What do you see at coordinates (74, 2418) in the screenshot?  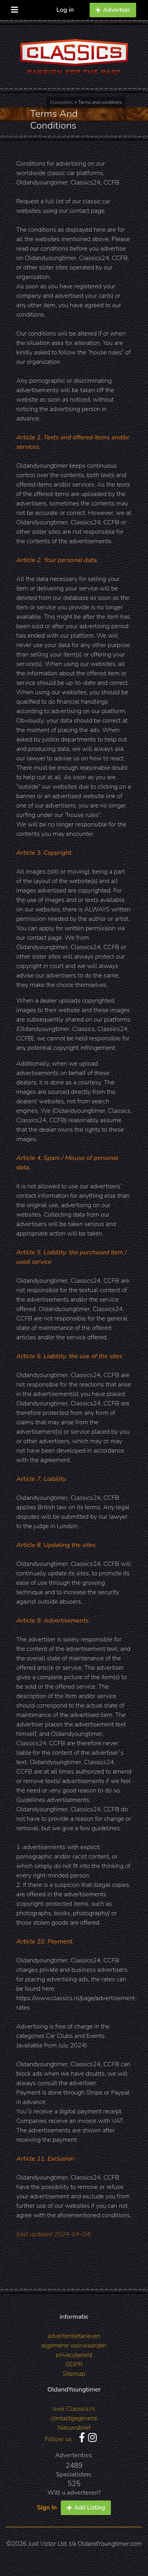 I see `contactgegevens` at bounding box center [74, 2418].